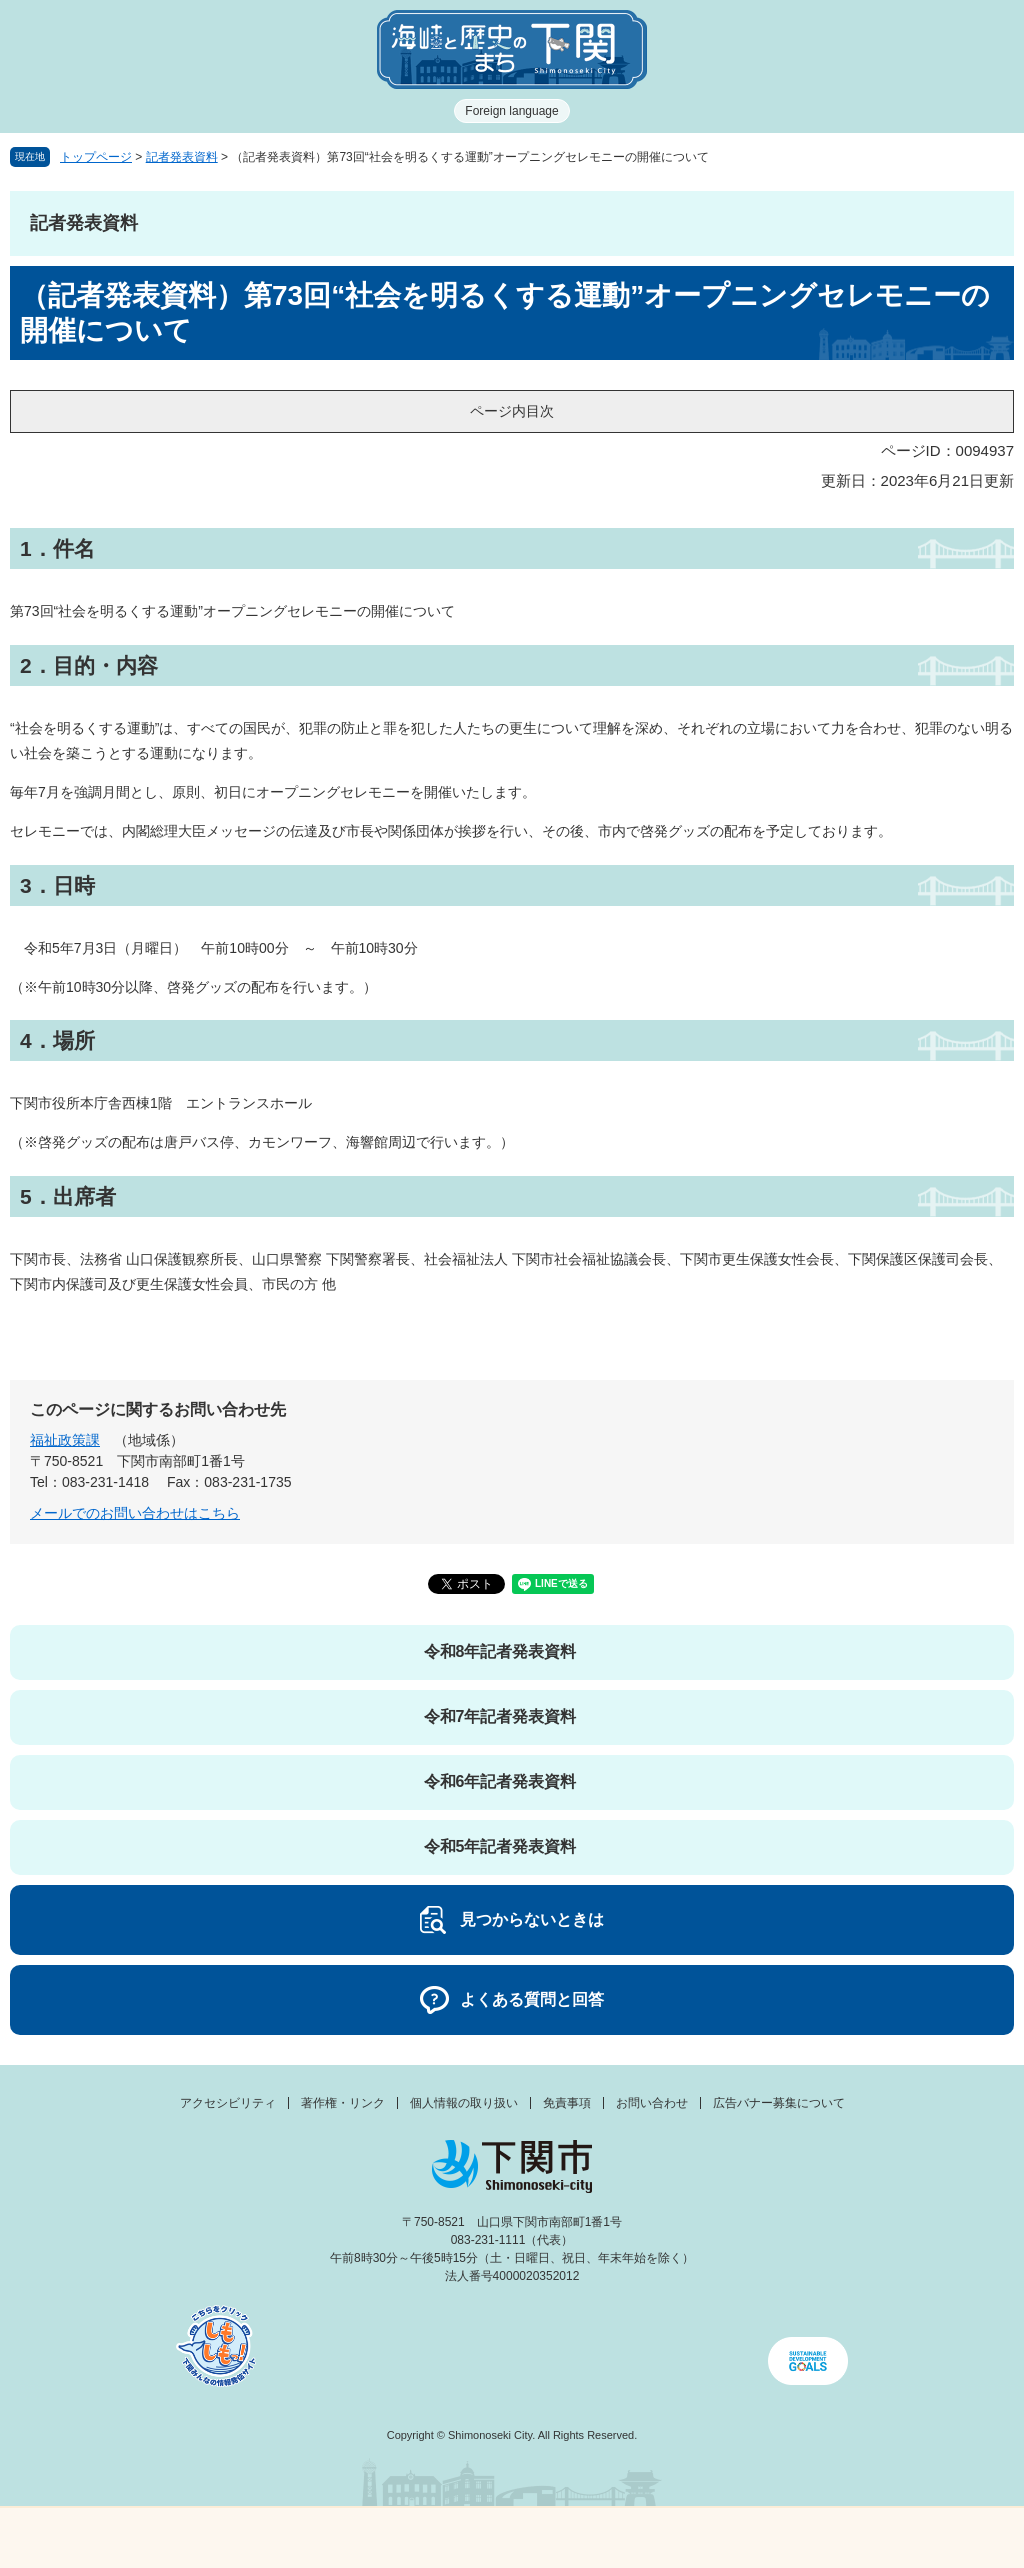  I want to click on 新着, so click(384, 2538).